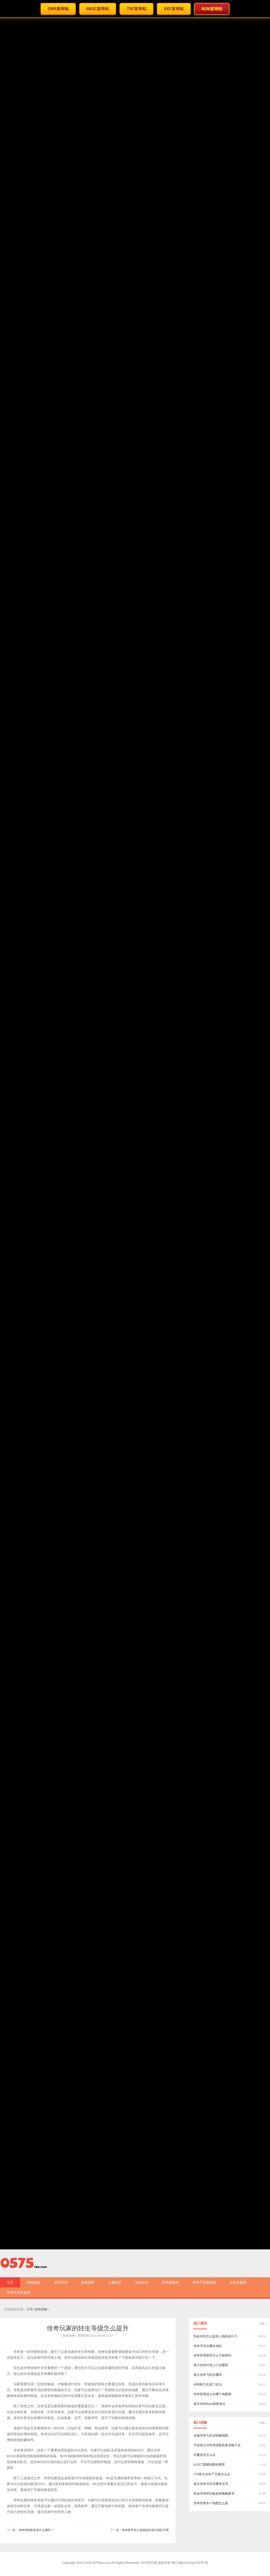  I want to click on 游戏资料, so click(87, 2282).